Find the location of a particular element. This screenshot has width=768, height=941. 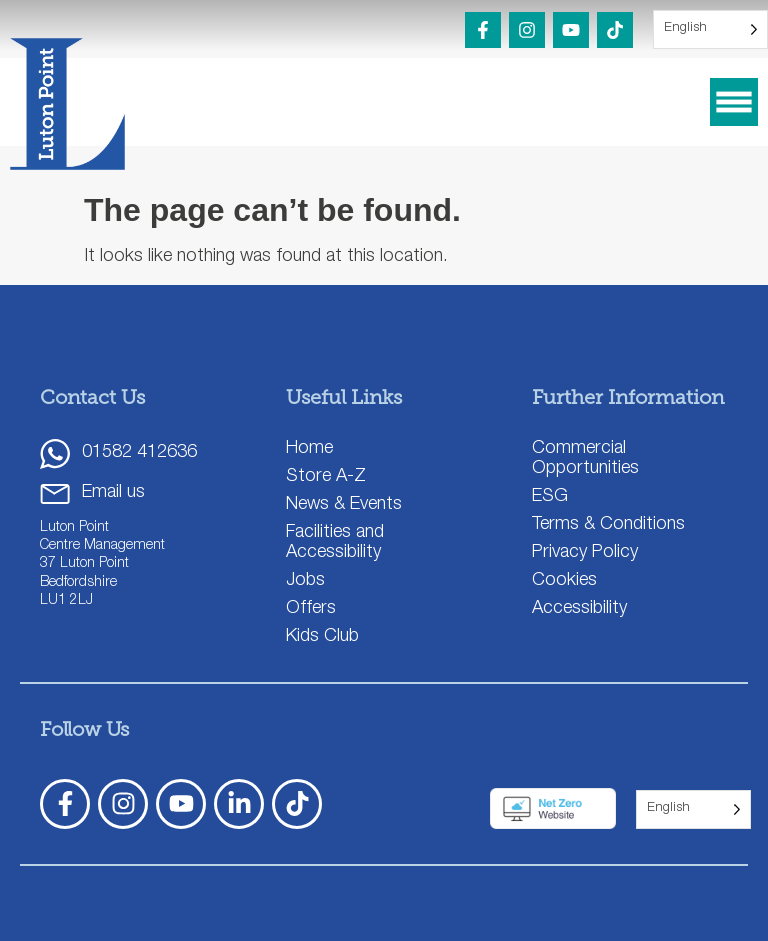

[TikTok] is located at coordinates (615, 30).